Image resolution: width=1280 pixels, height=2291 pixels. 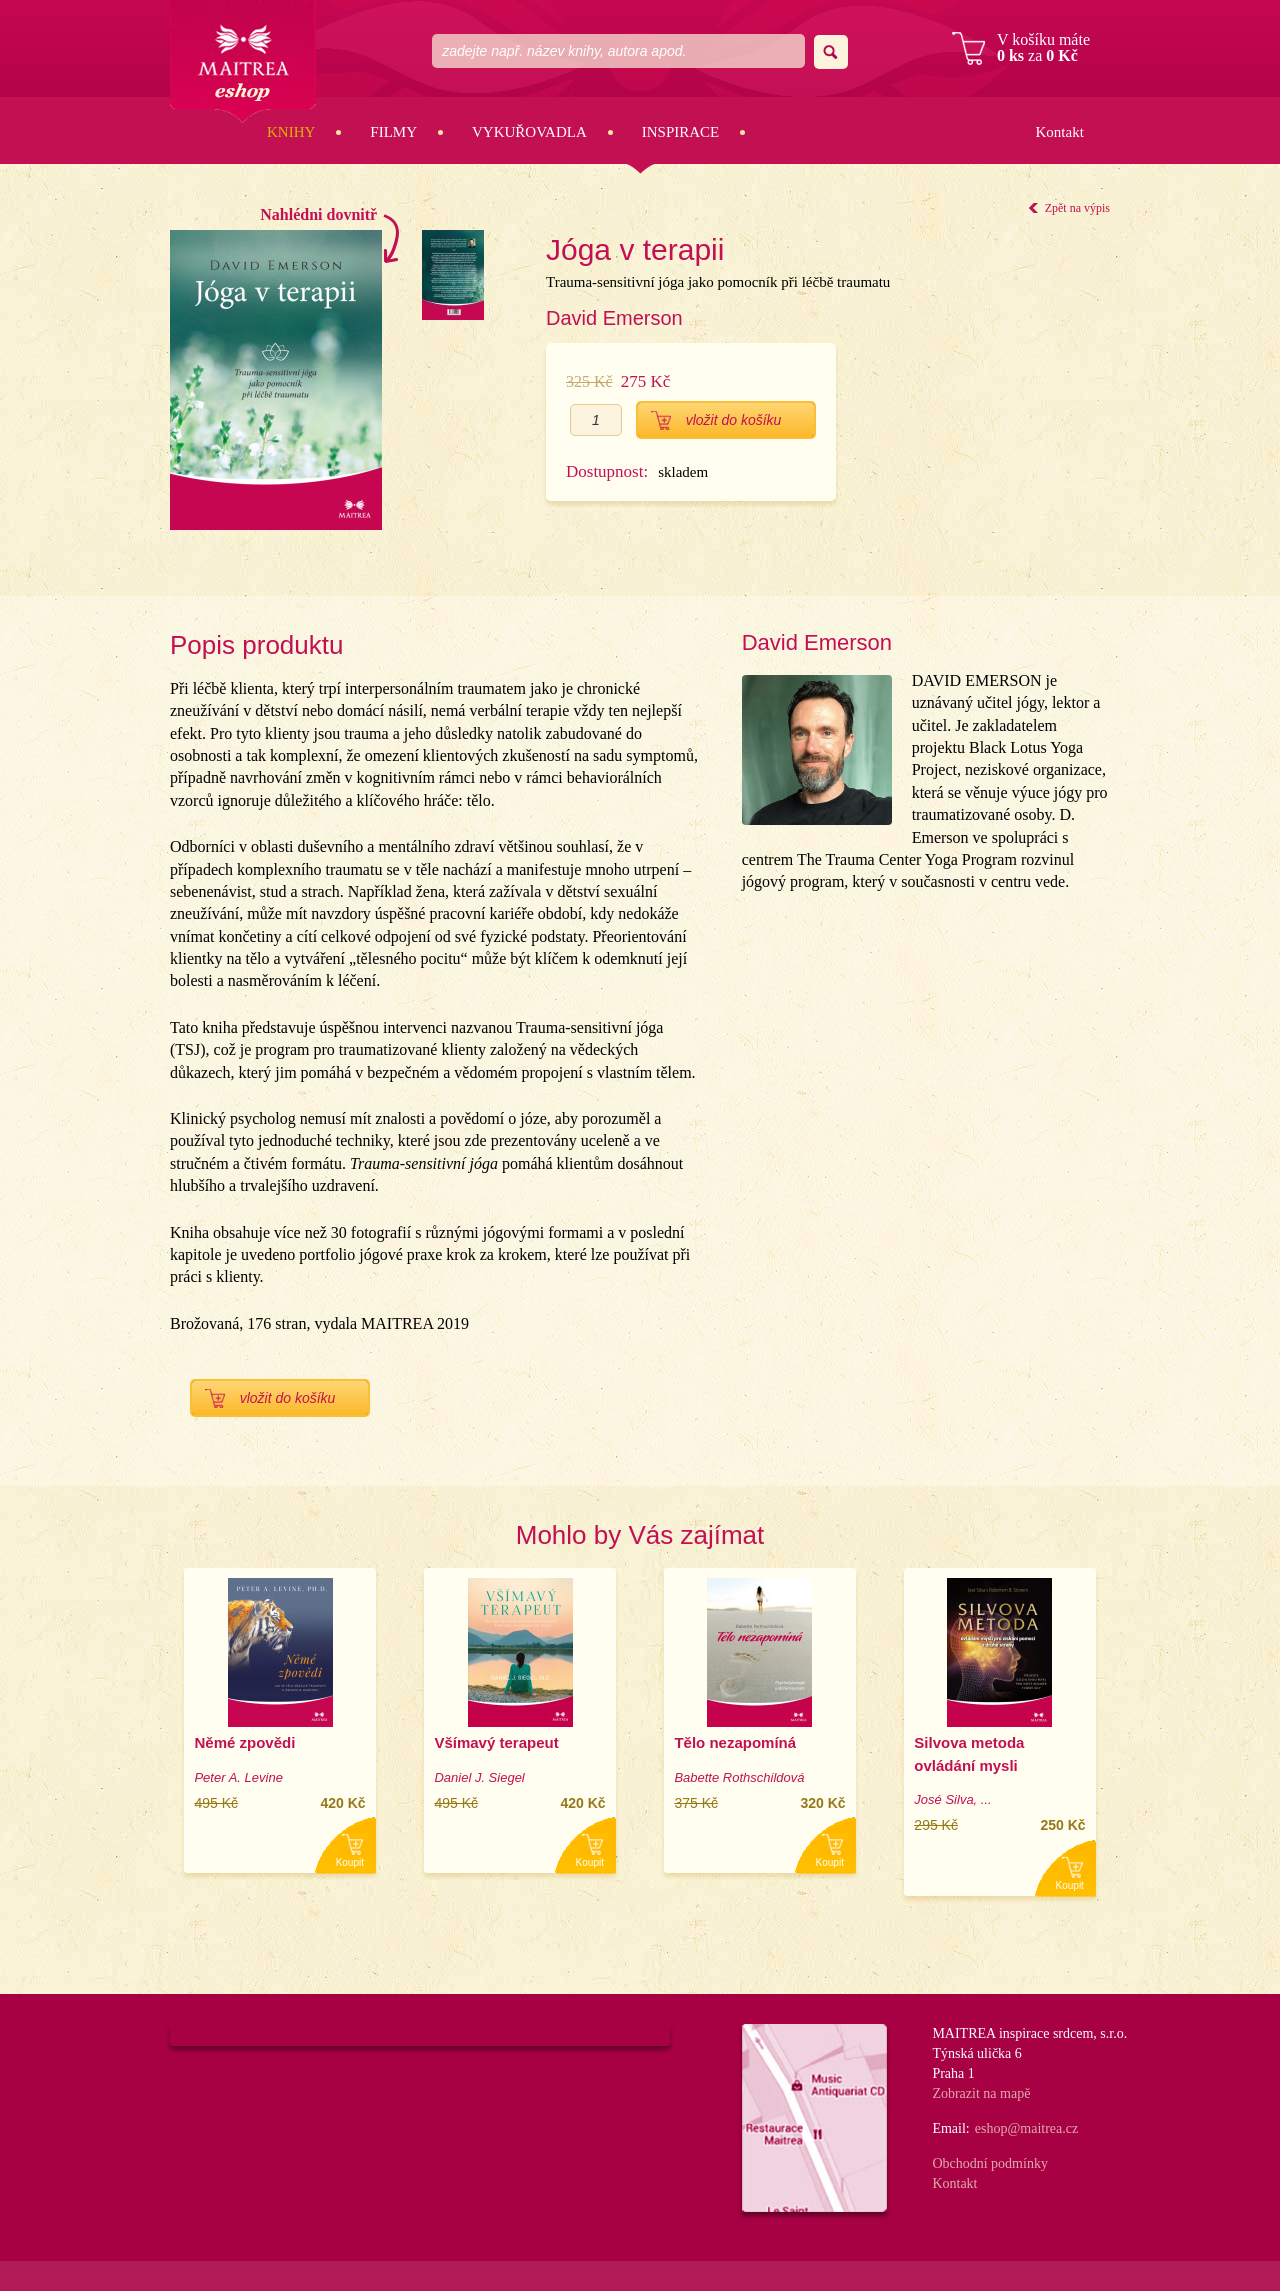 What do you see at coordinates (614, 318) in the screenshot?
I see `David Emerson` at bounding box center [614, 318].